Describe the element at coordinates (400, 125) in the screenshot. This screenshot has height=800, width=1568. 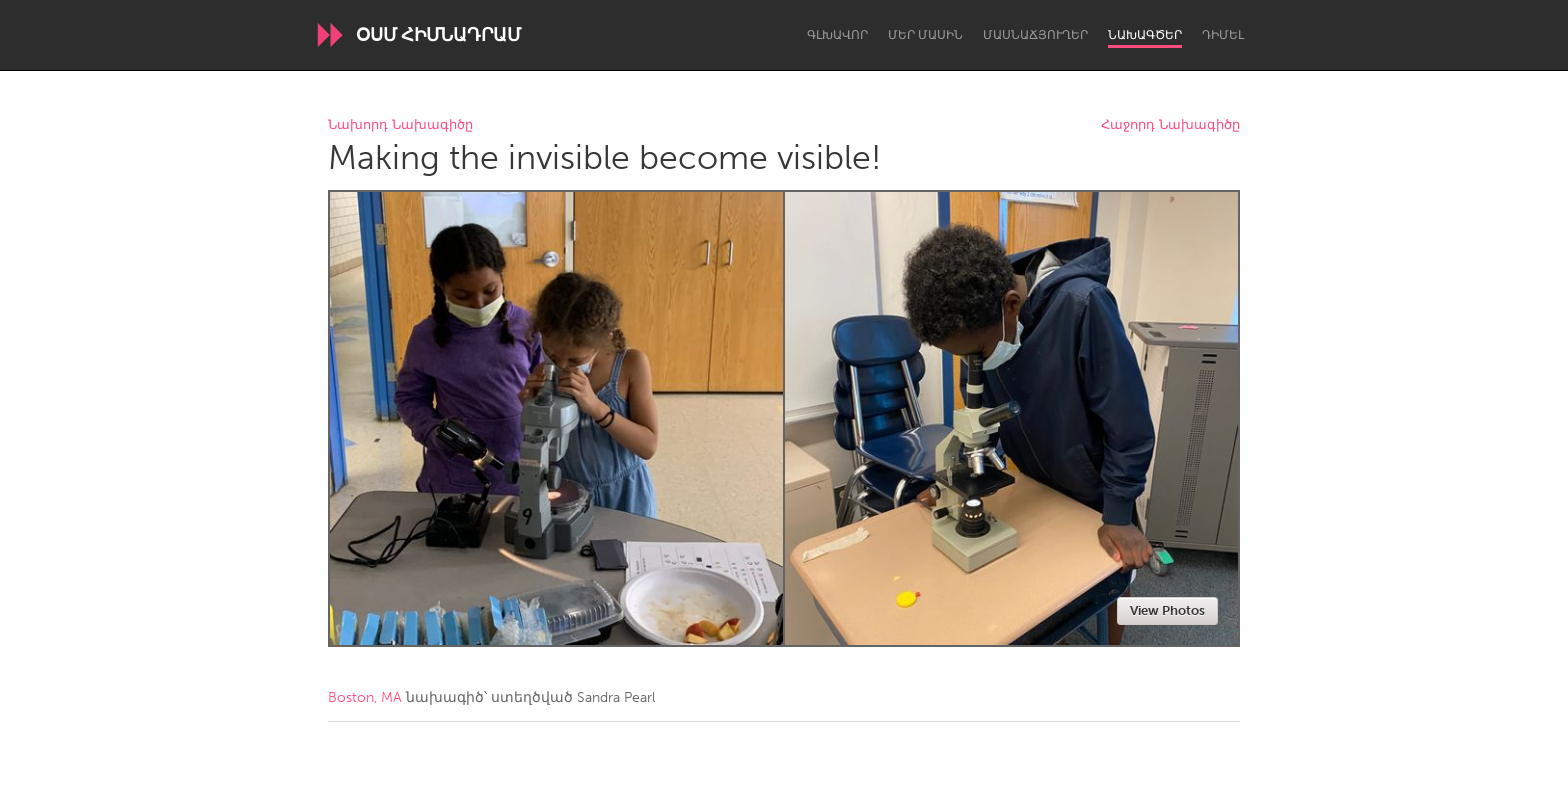
I see `Նախորդ Նախագիծը` at that location.